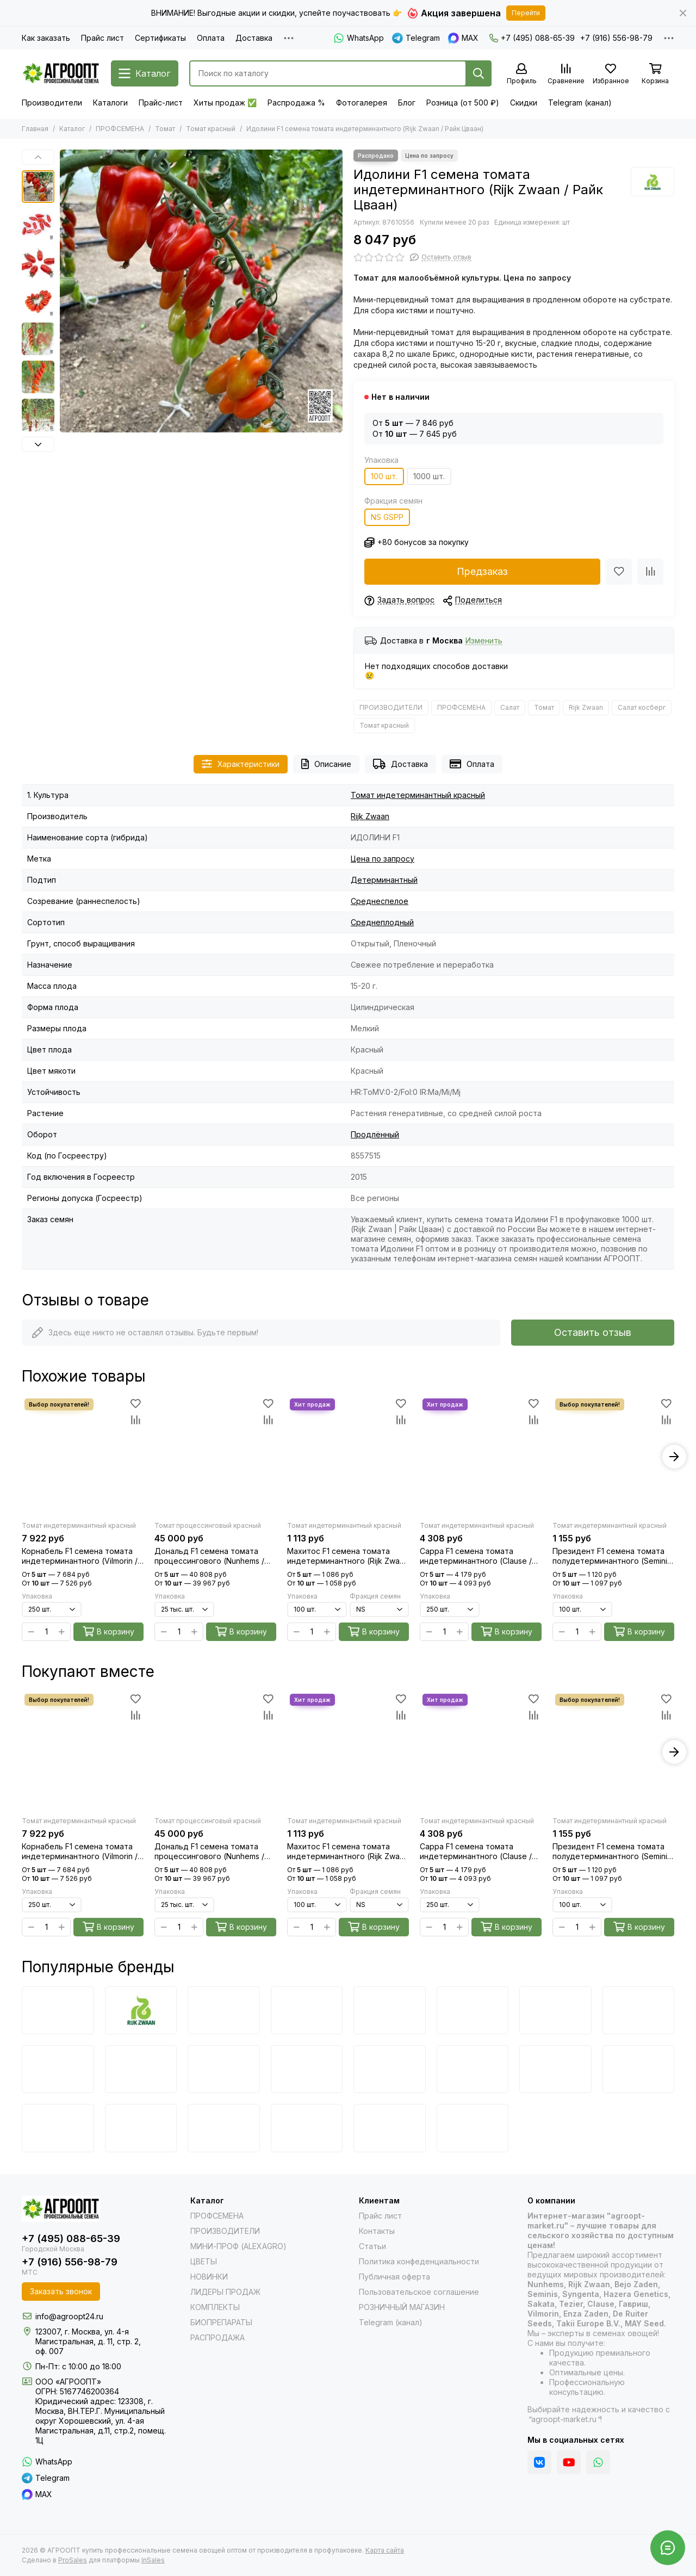  What do you see at coordinates (472, 2010) in the screenshot?
I see `[Syngenta]` at bounding box center [472, 2010].